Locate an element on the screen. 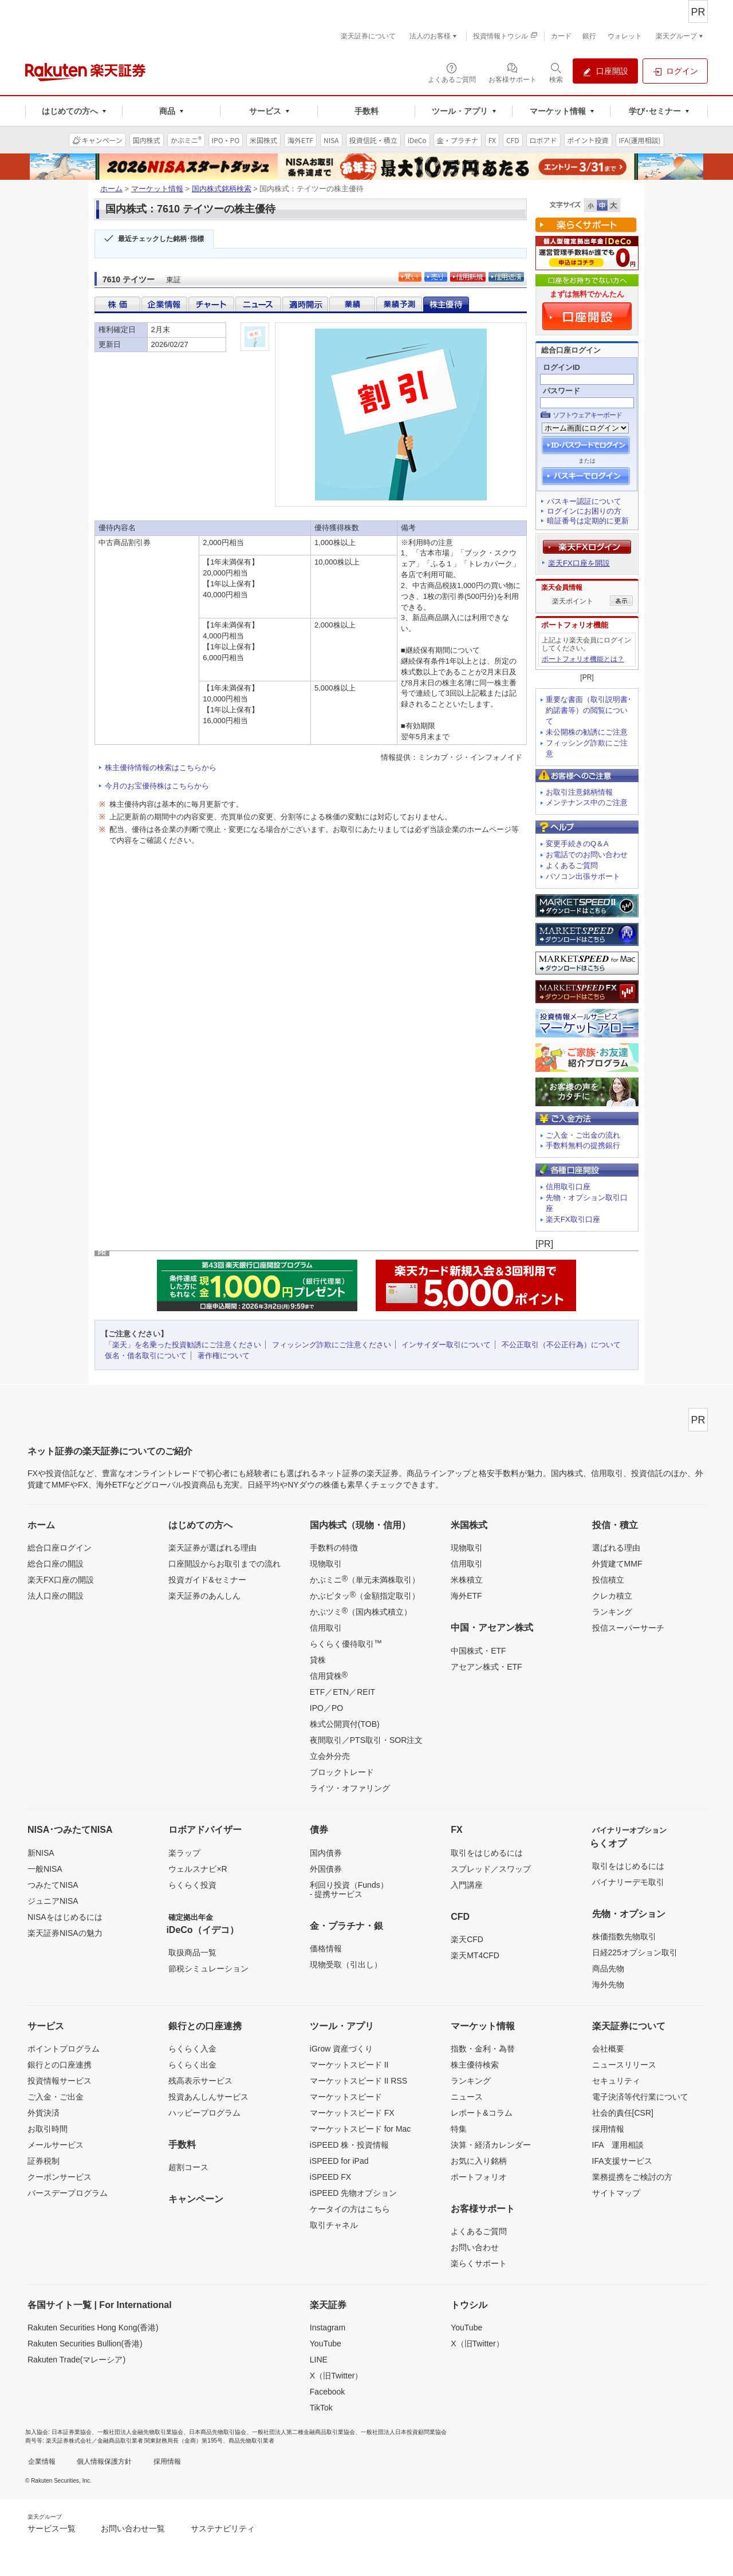 This screenshot has width=733, height=2576. 新NISA is located at coordinates (40, 1852).